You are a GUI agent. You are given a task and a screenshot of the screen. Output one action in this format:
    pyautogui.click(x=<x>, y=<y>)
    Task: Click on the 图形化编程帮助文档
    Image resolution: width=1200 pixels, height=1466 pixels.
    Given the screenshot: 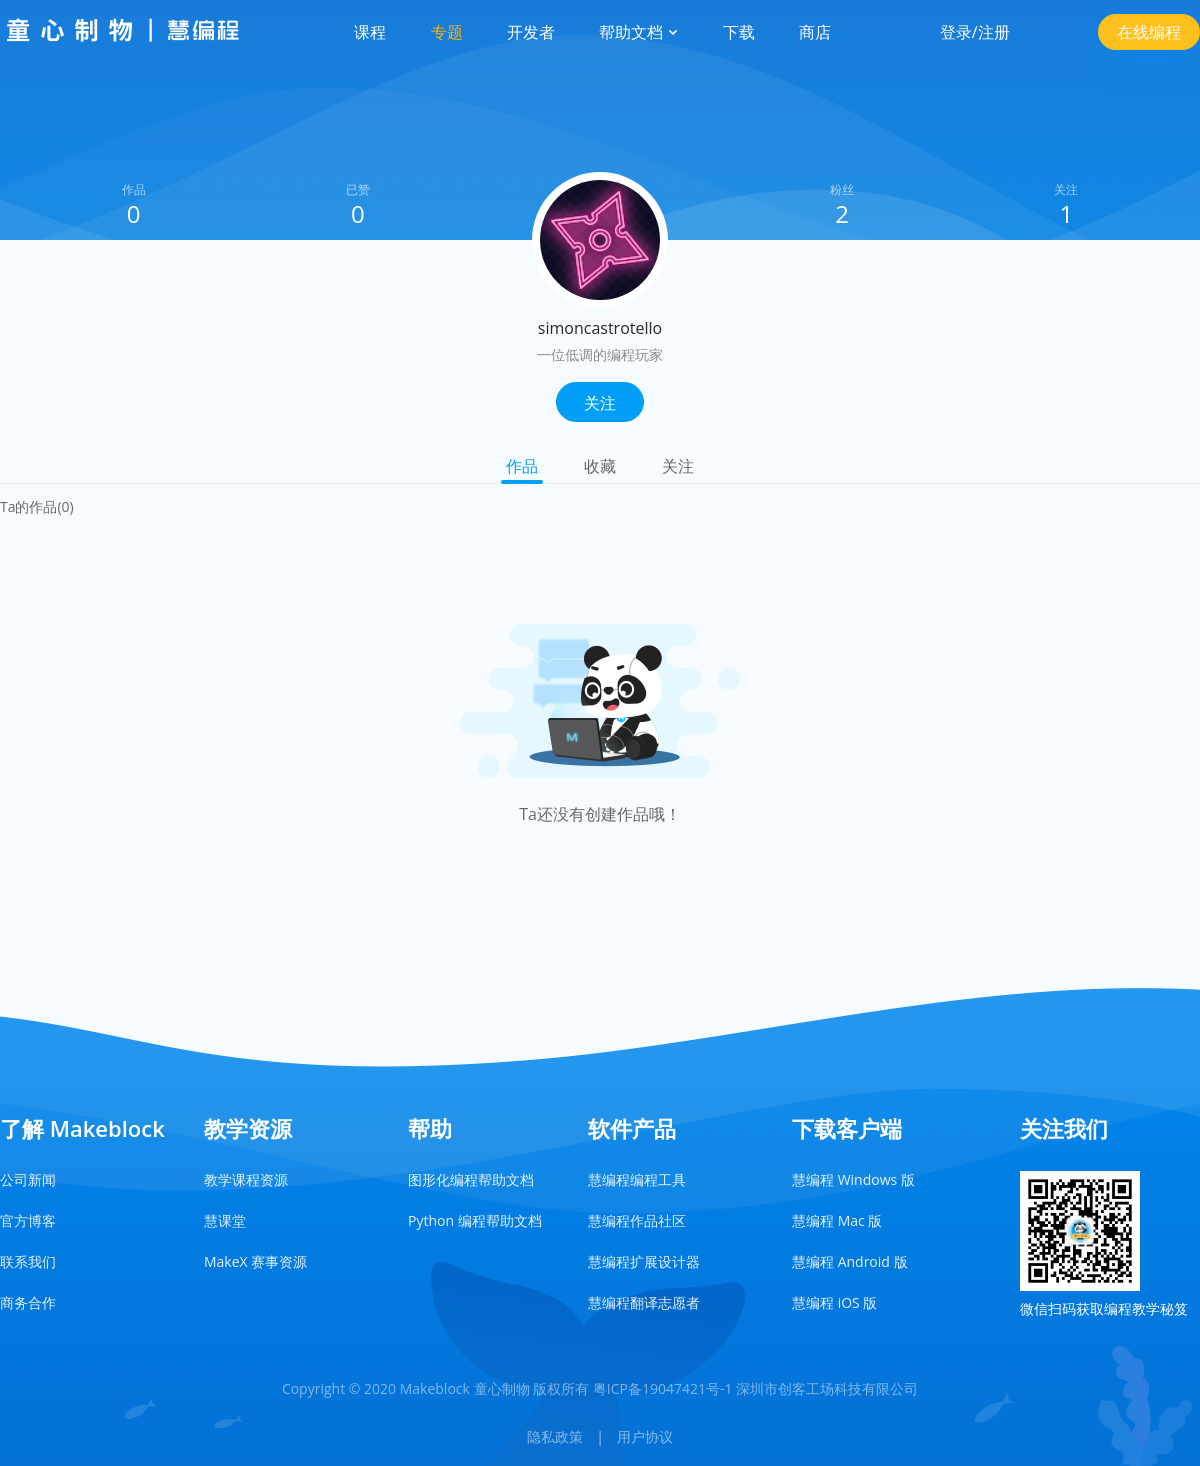 What is the action you would take?
    pyautogui.click(x=471, y=1179)
    